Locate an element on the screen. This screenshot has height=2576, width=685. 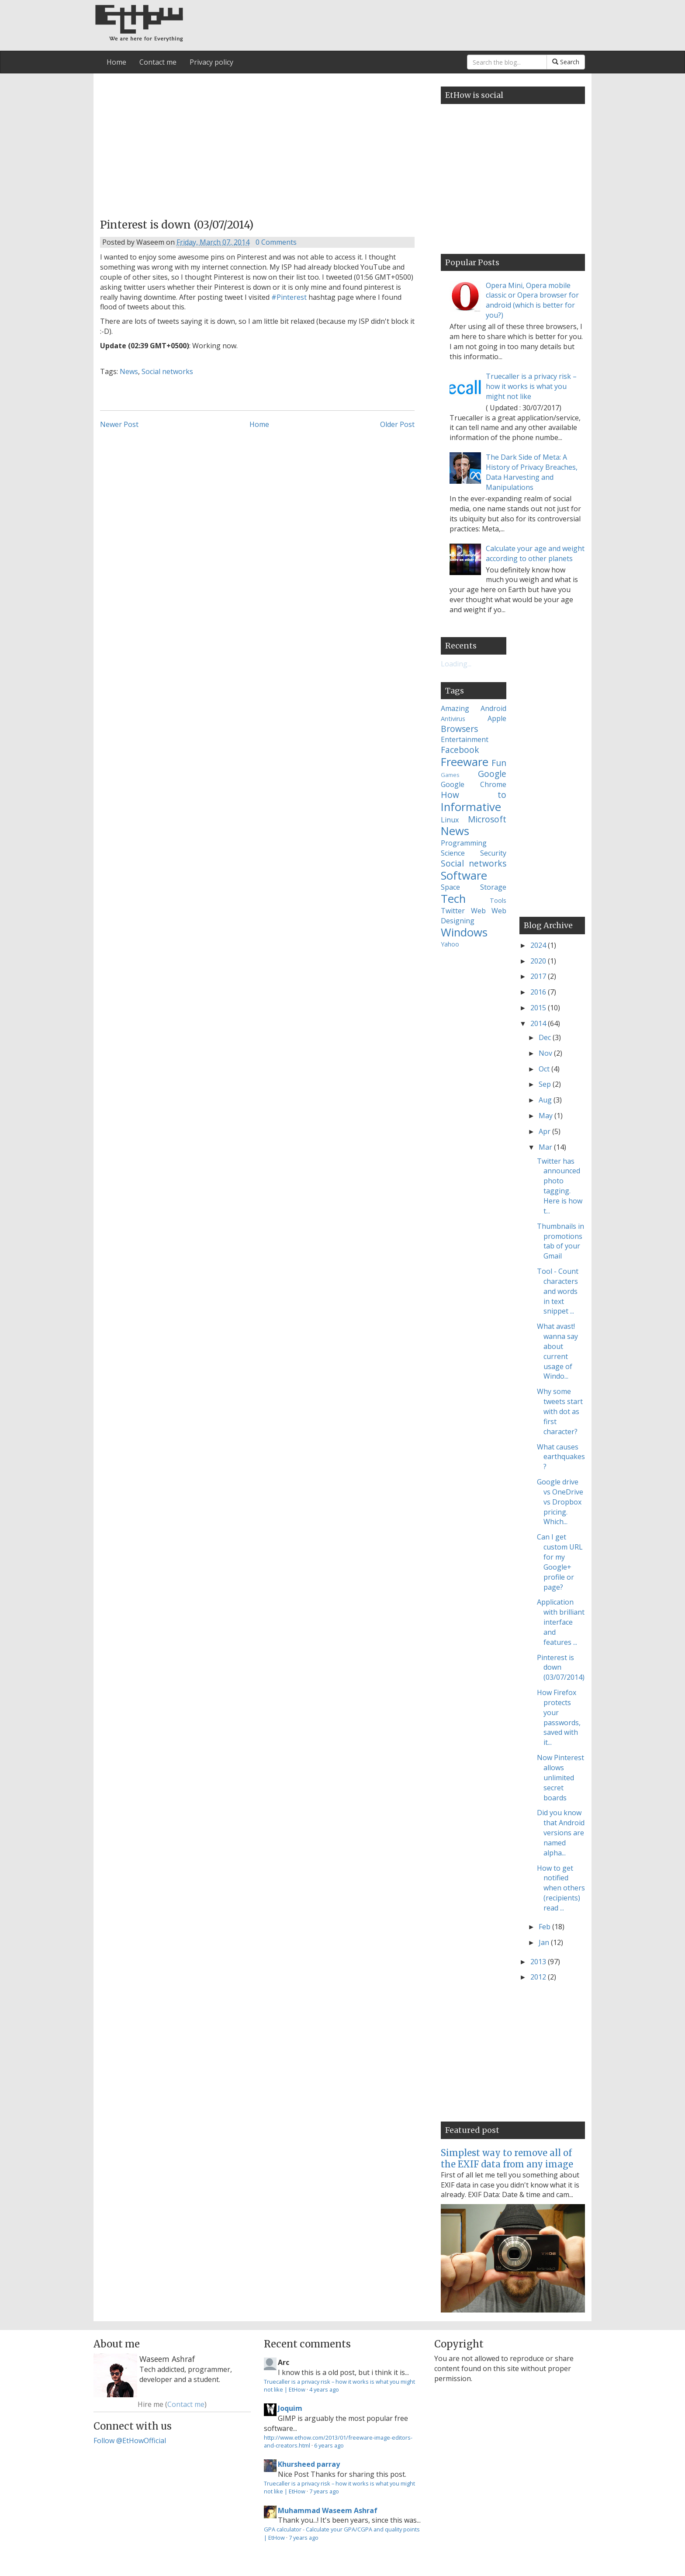
Google is located at coordinates (492, 774).